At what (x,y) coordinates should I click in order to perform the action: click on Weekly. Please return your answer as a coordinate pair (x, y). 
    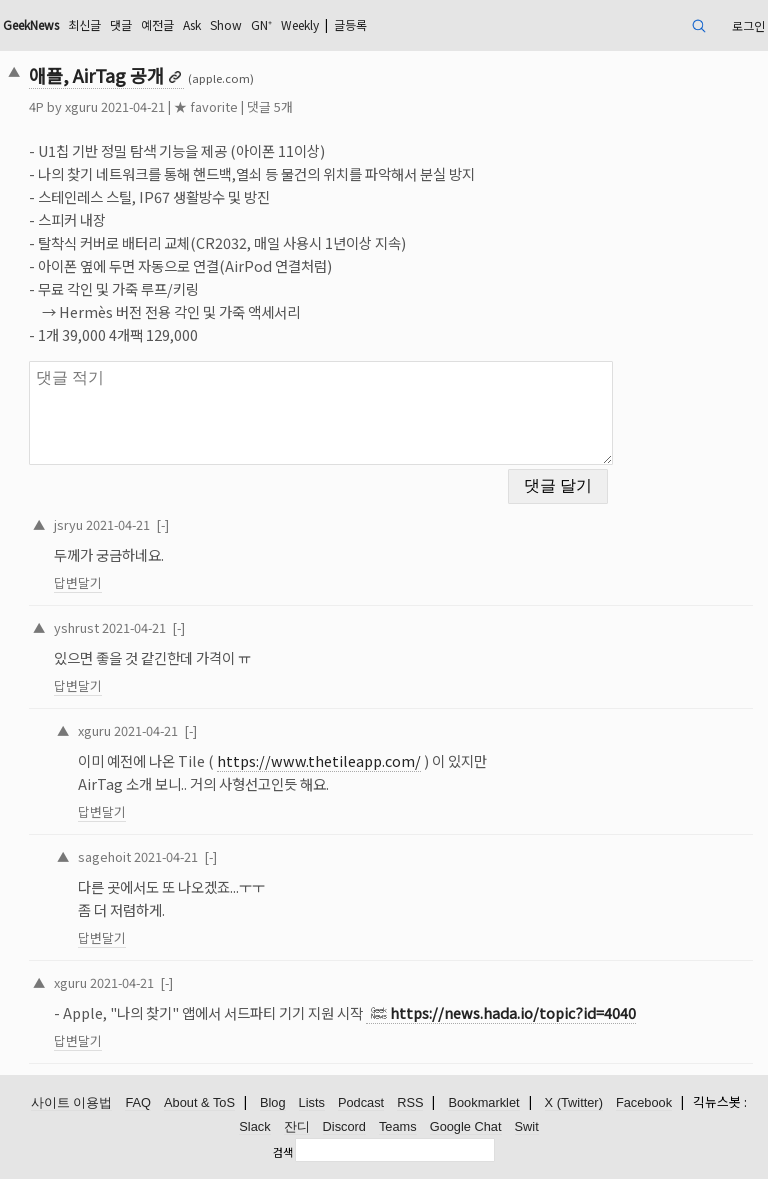
    Looking at the image, I should click on (300, 24).